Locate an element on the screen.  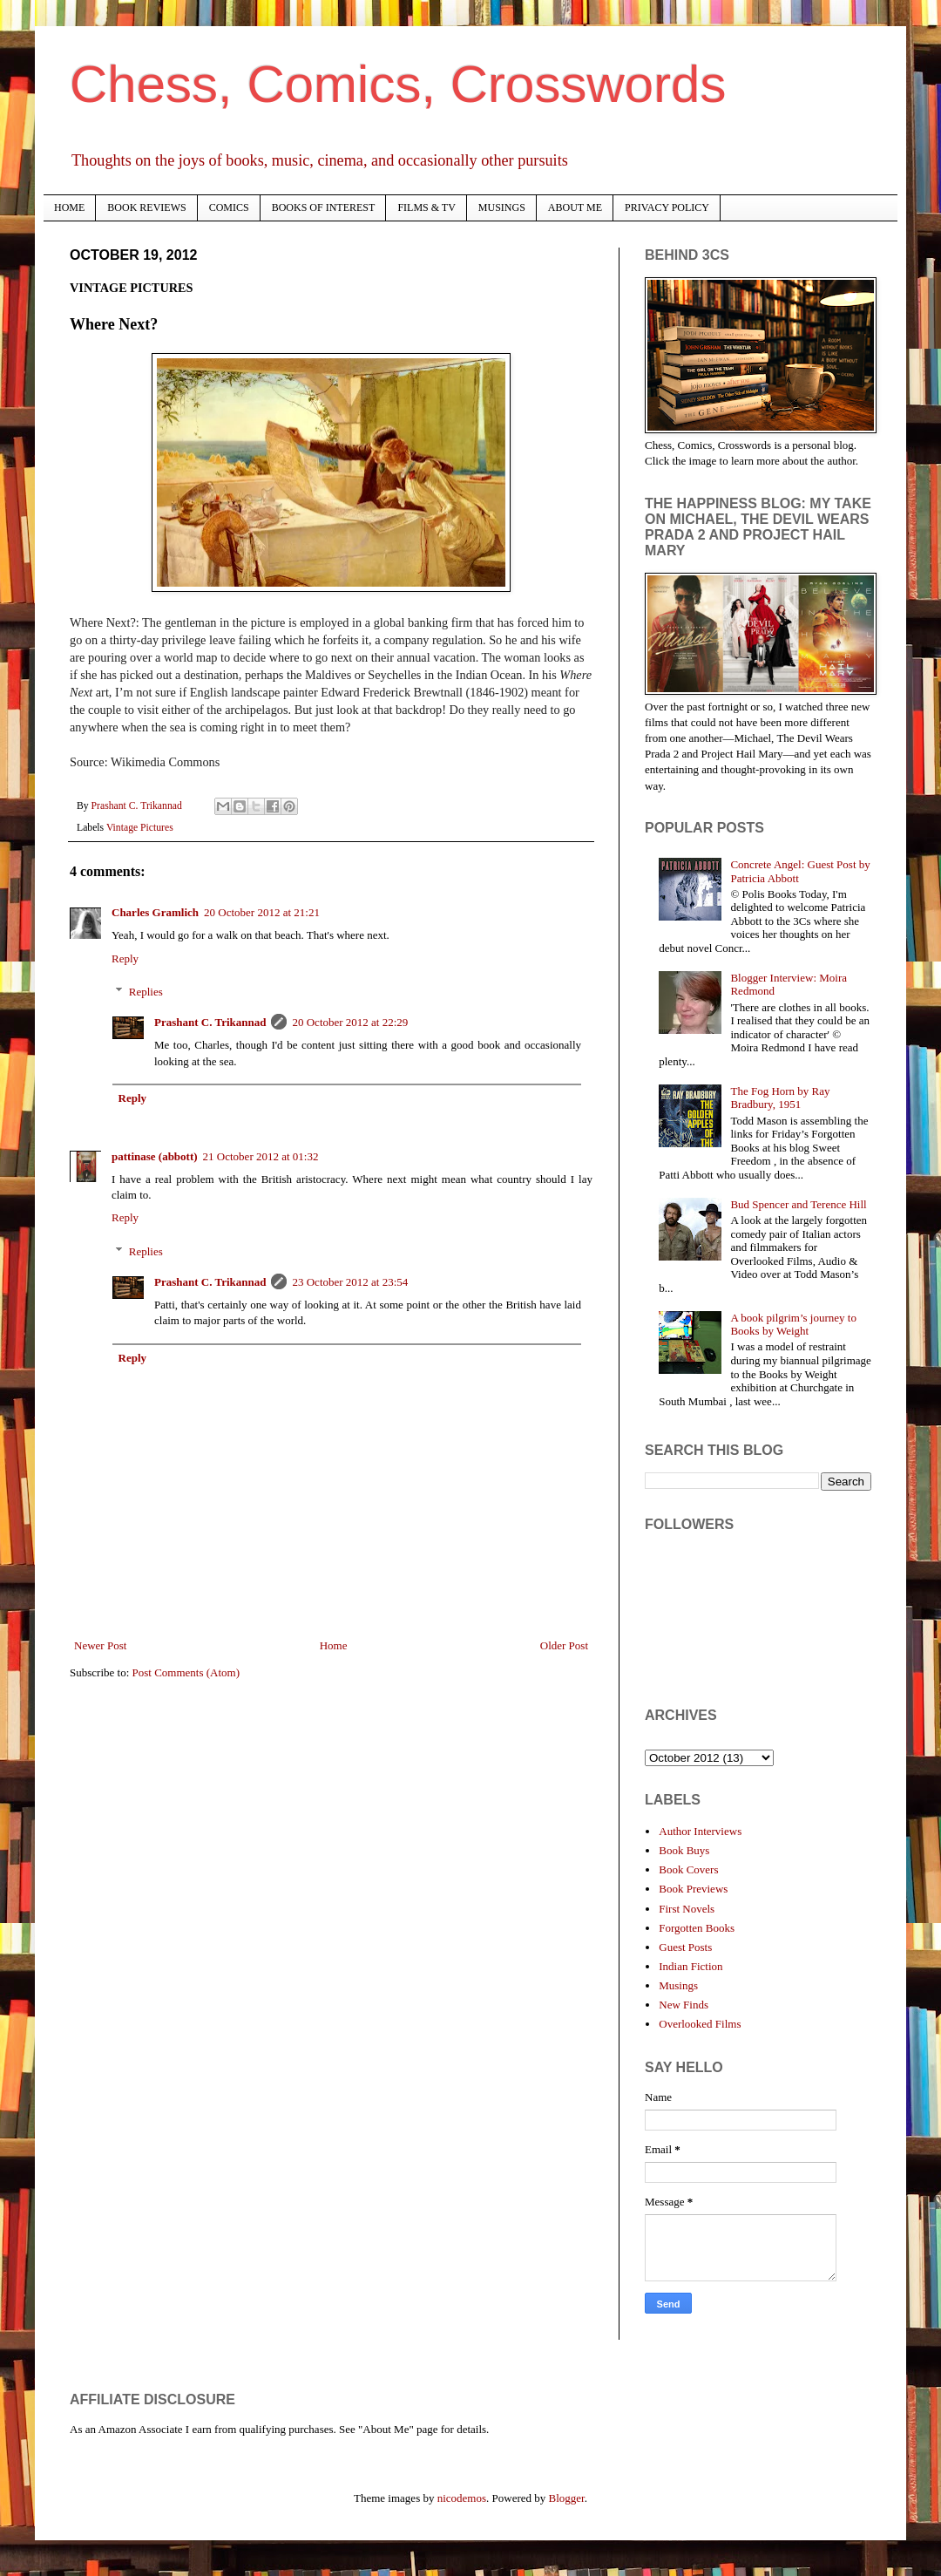
Chess, Comics, Crosswords is located at coordinates (398, 84).